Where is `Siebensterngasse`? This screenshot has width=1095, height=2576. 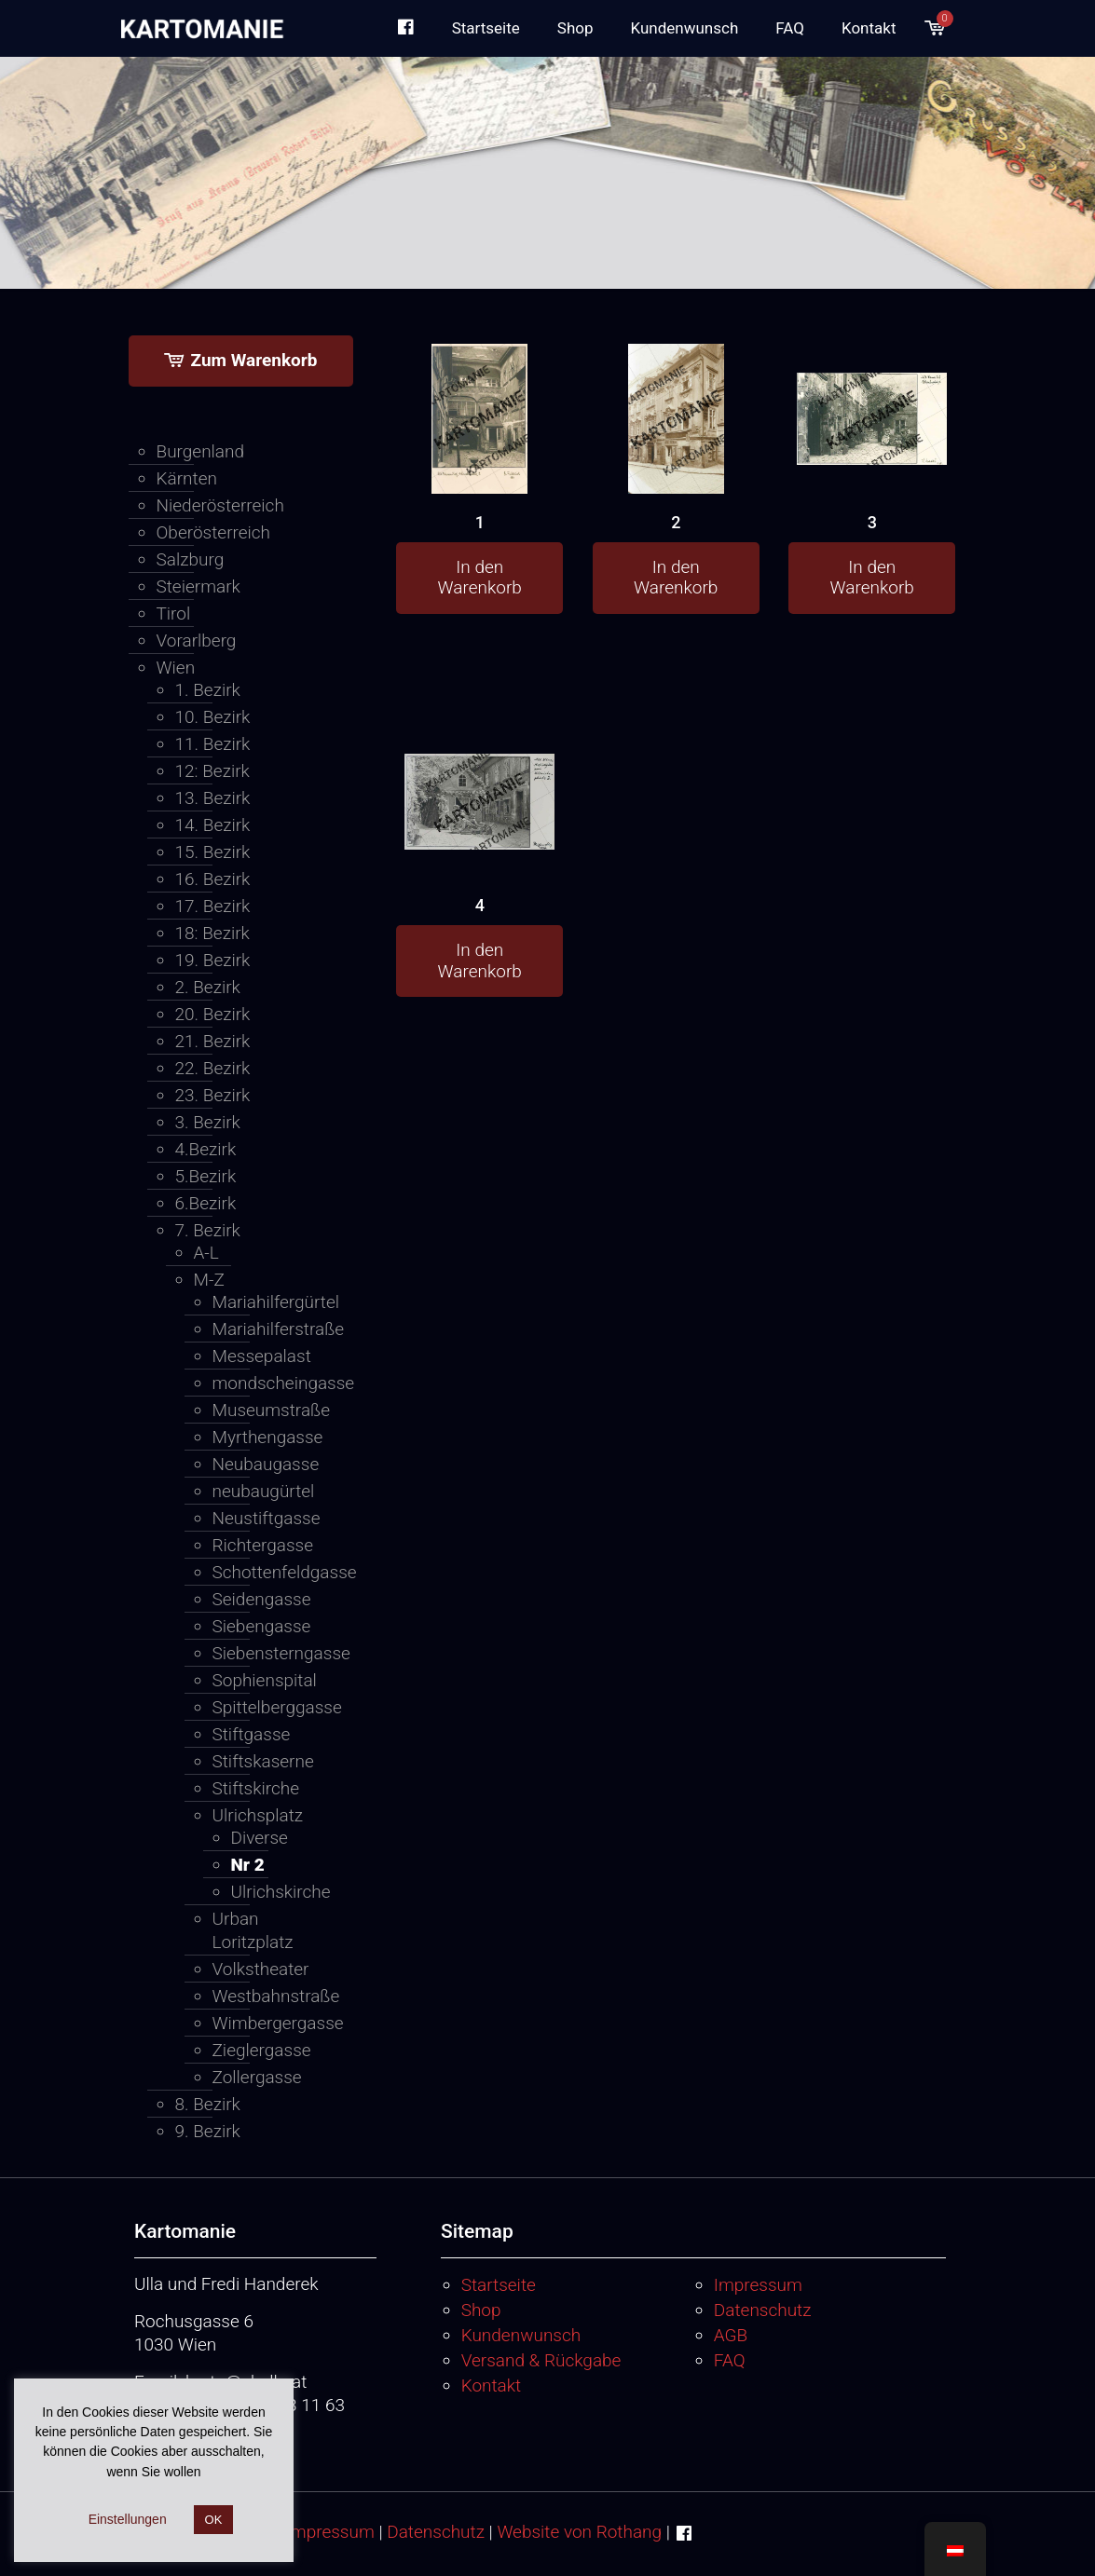
Siebensterngasse is located at coordinates (264, 1653).